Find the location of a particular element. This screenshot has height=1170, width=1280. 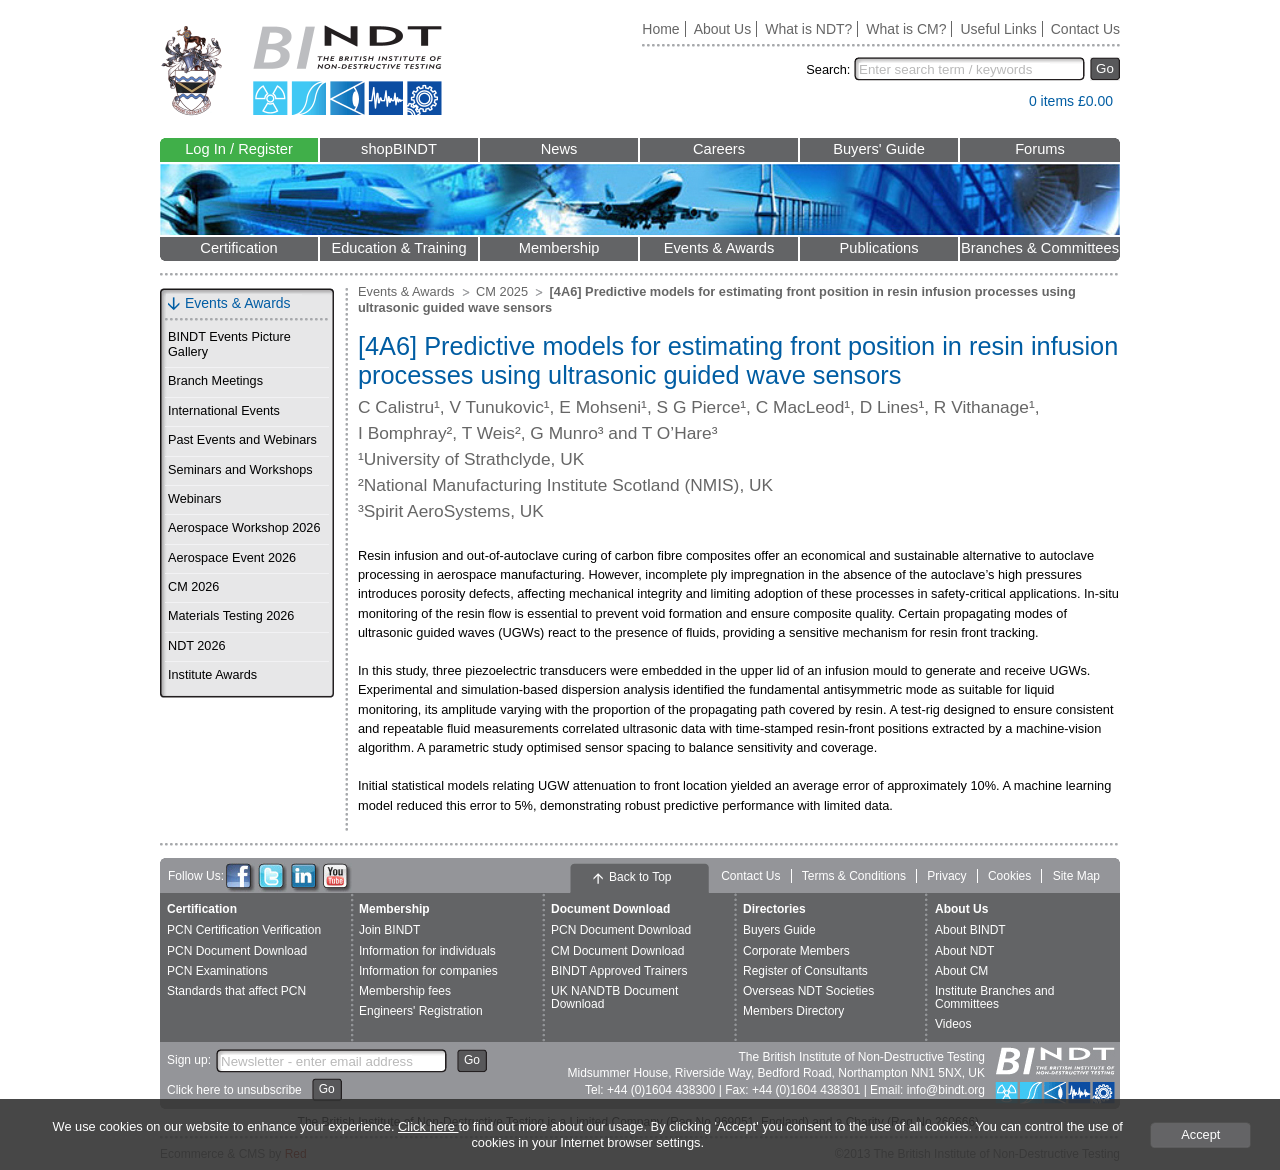

Branches & Committees is located at coordinates (1040, 248).